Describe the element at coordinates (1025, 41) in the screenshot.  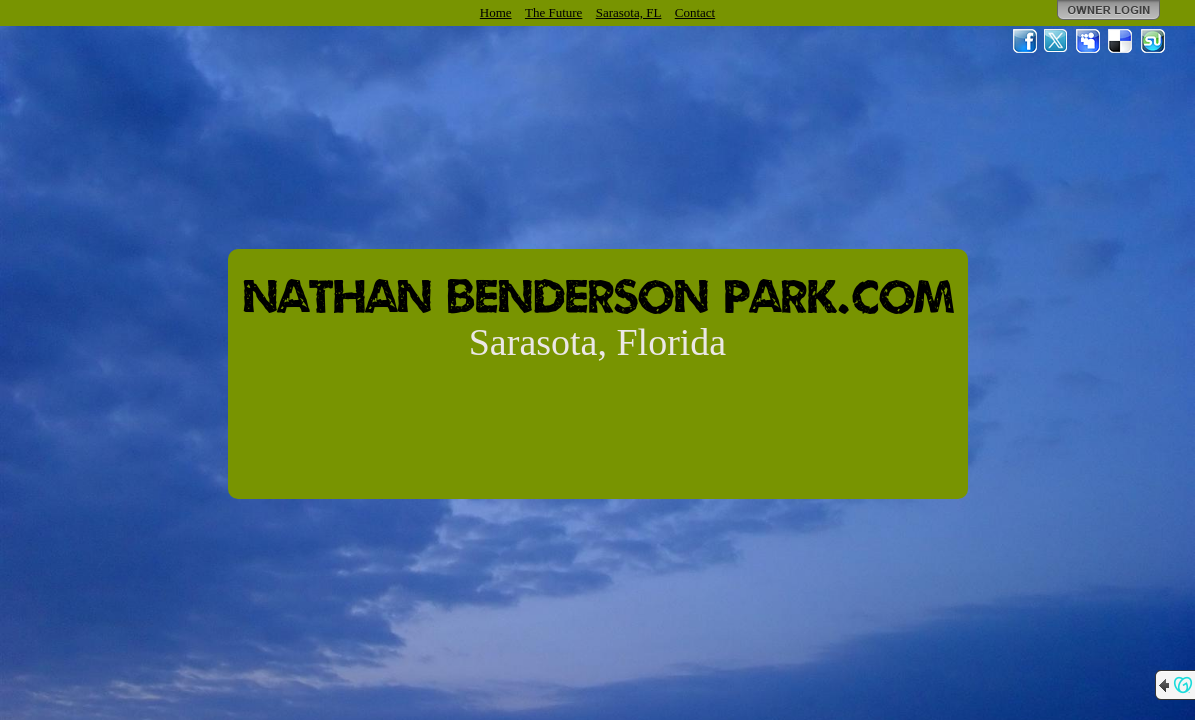
I see `Facebook` at that location.